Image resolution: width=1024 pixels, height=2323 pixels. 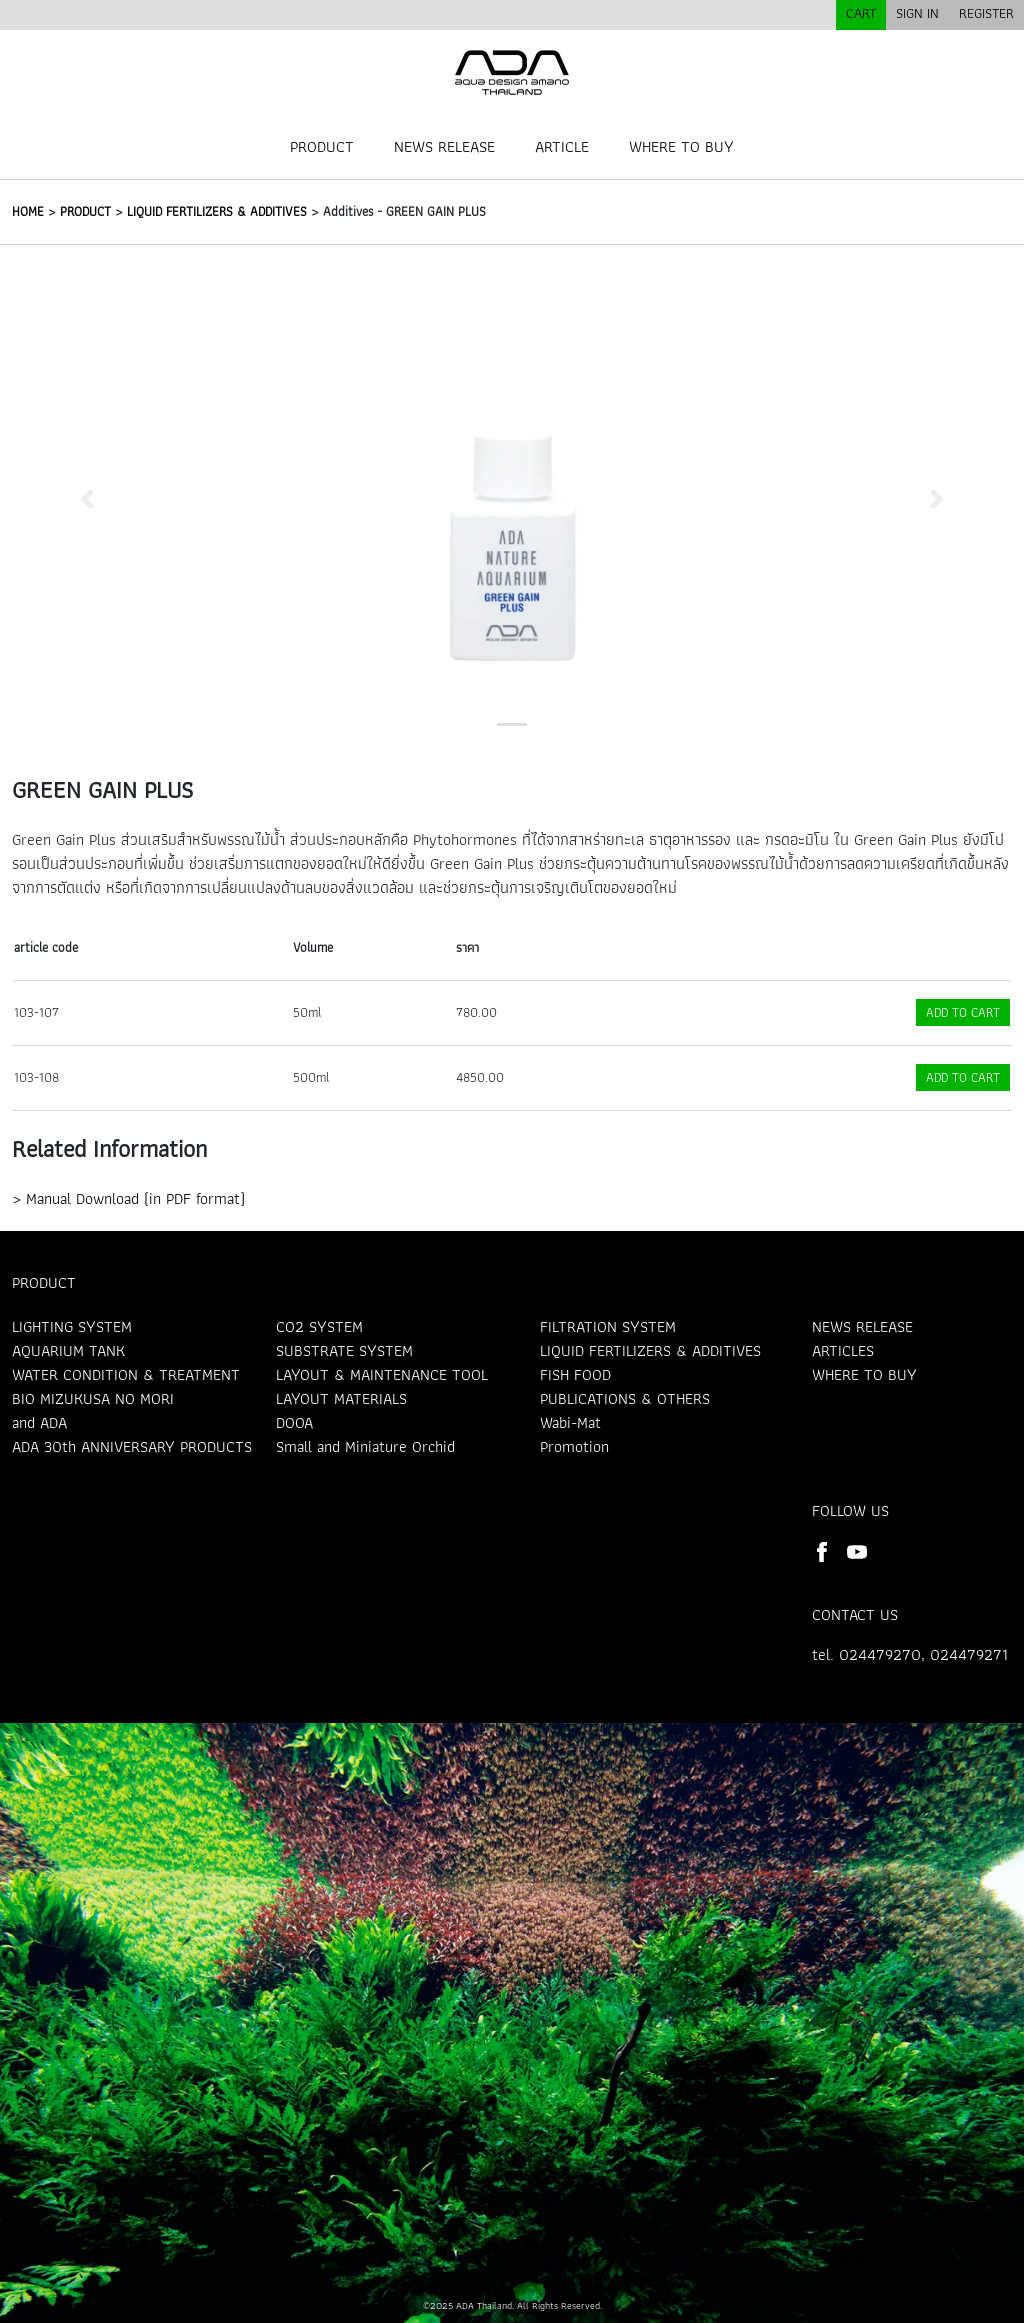 What do you see at coordinates (217, 211) in the screenshot?
I see `LIQUID FERTILIZERS & ADDITIVES` at bounding box center [217, 211].